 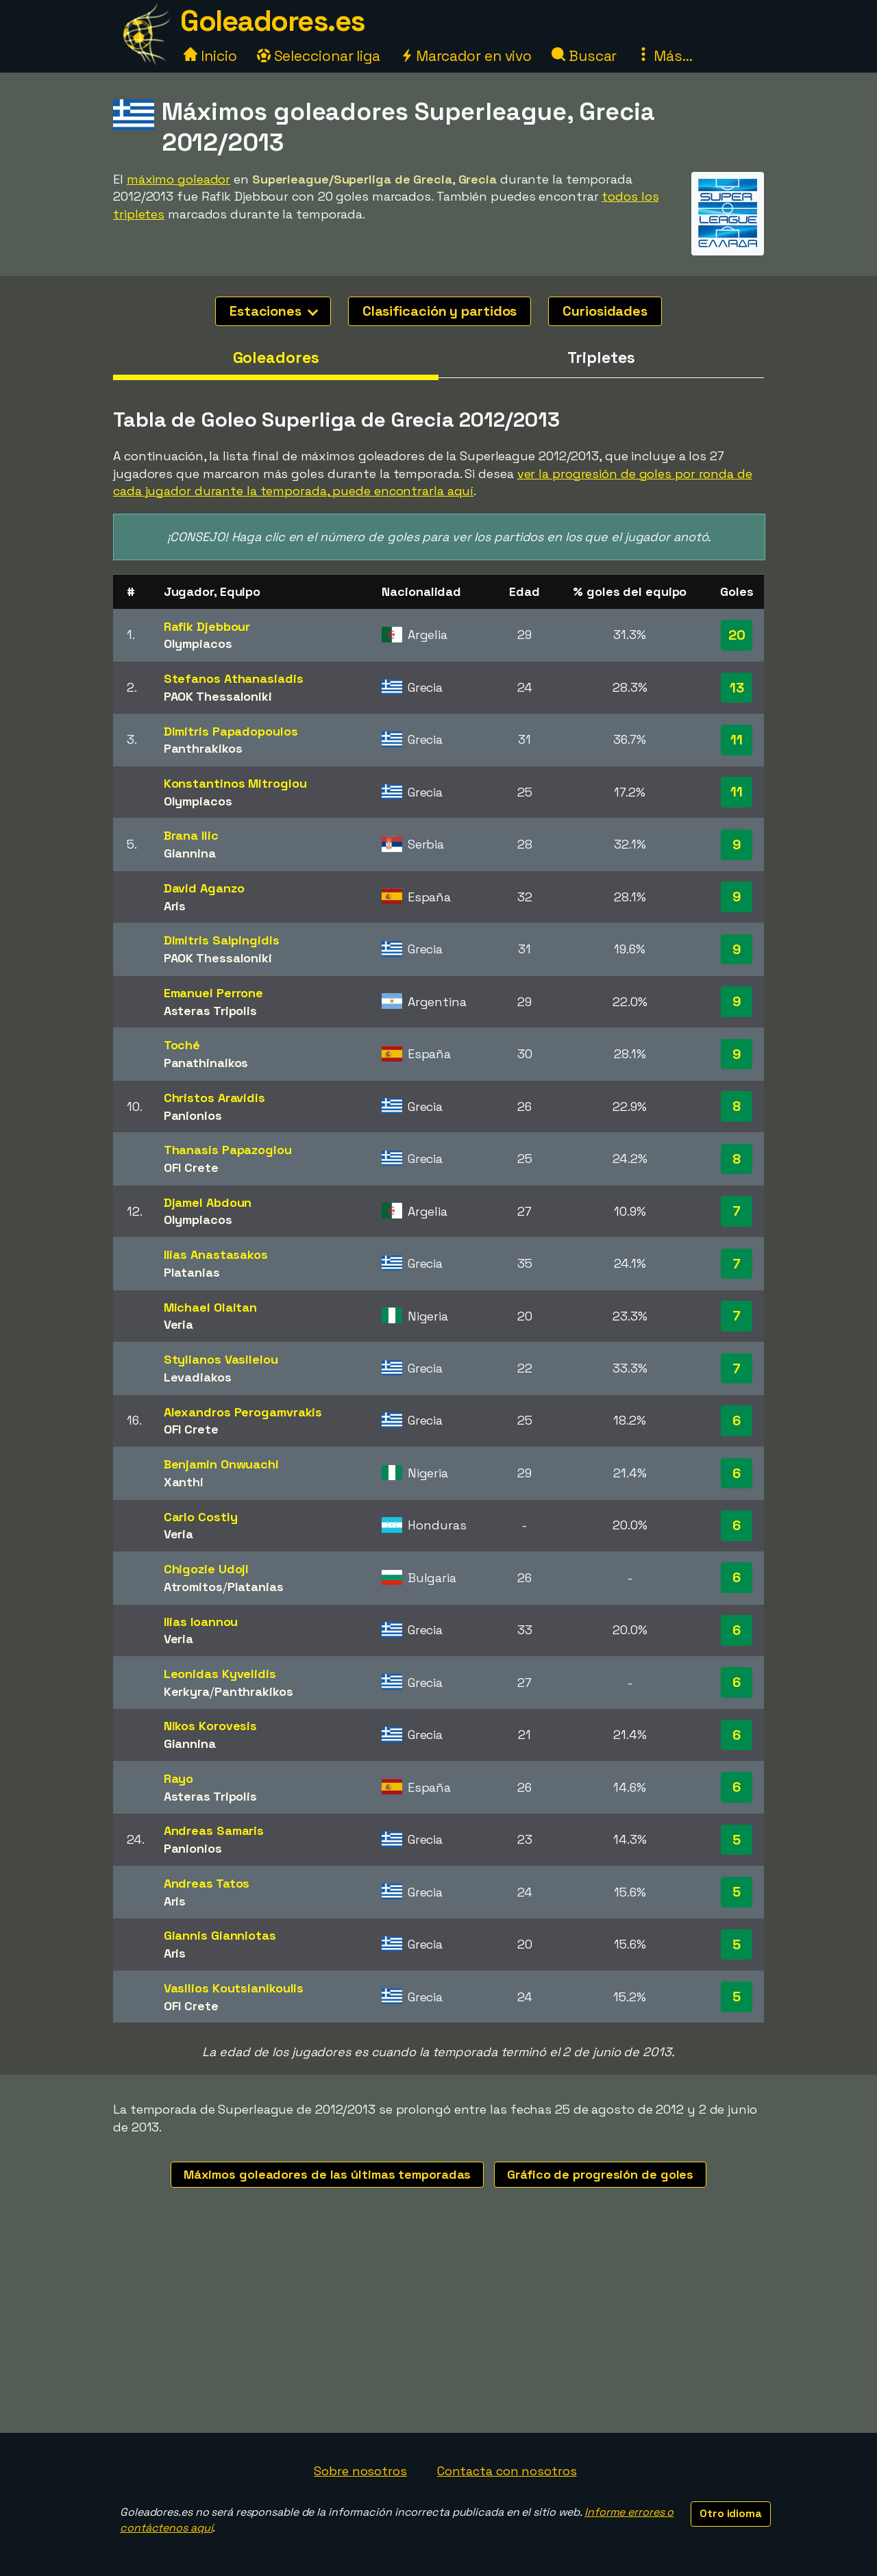 I want to click on Seleccionar liga, so click(x=318, y=56).